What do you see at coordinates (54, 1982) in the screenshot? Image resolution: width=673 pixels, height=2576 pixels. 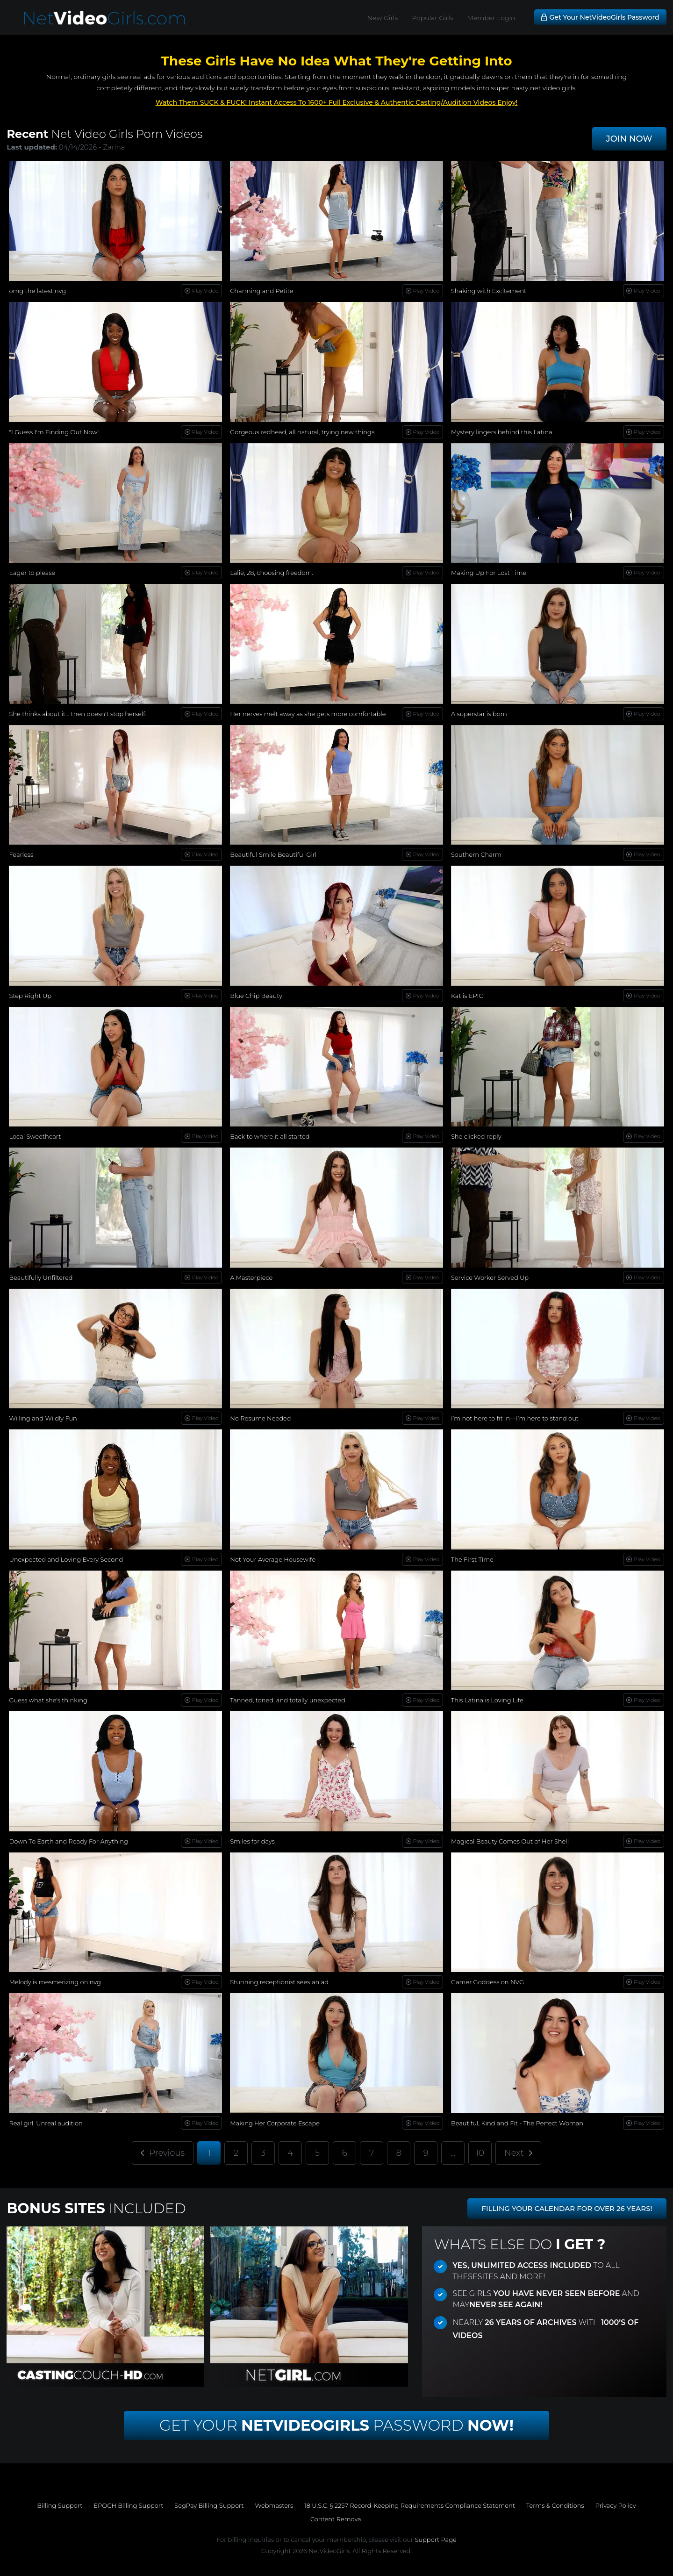 I see `Melody is mesmerizing on nvg` at bounding box center [54, 1982].